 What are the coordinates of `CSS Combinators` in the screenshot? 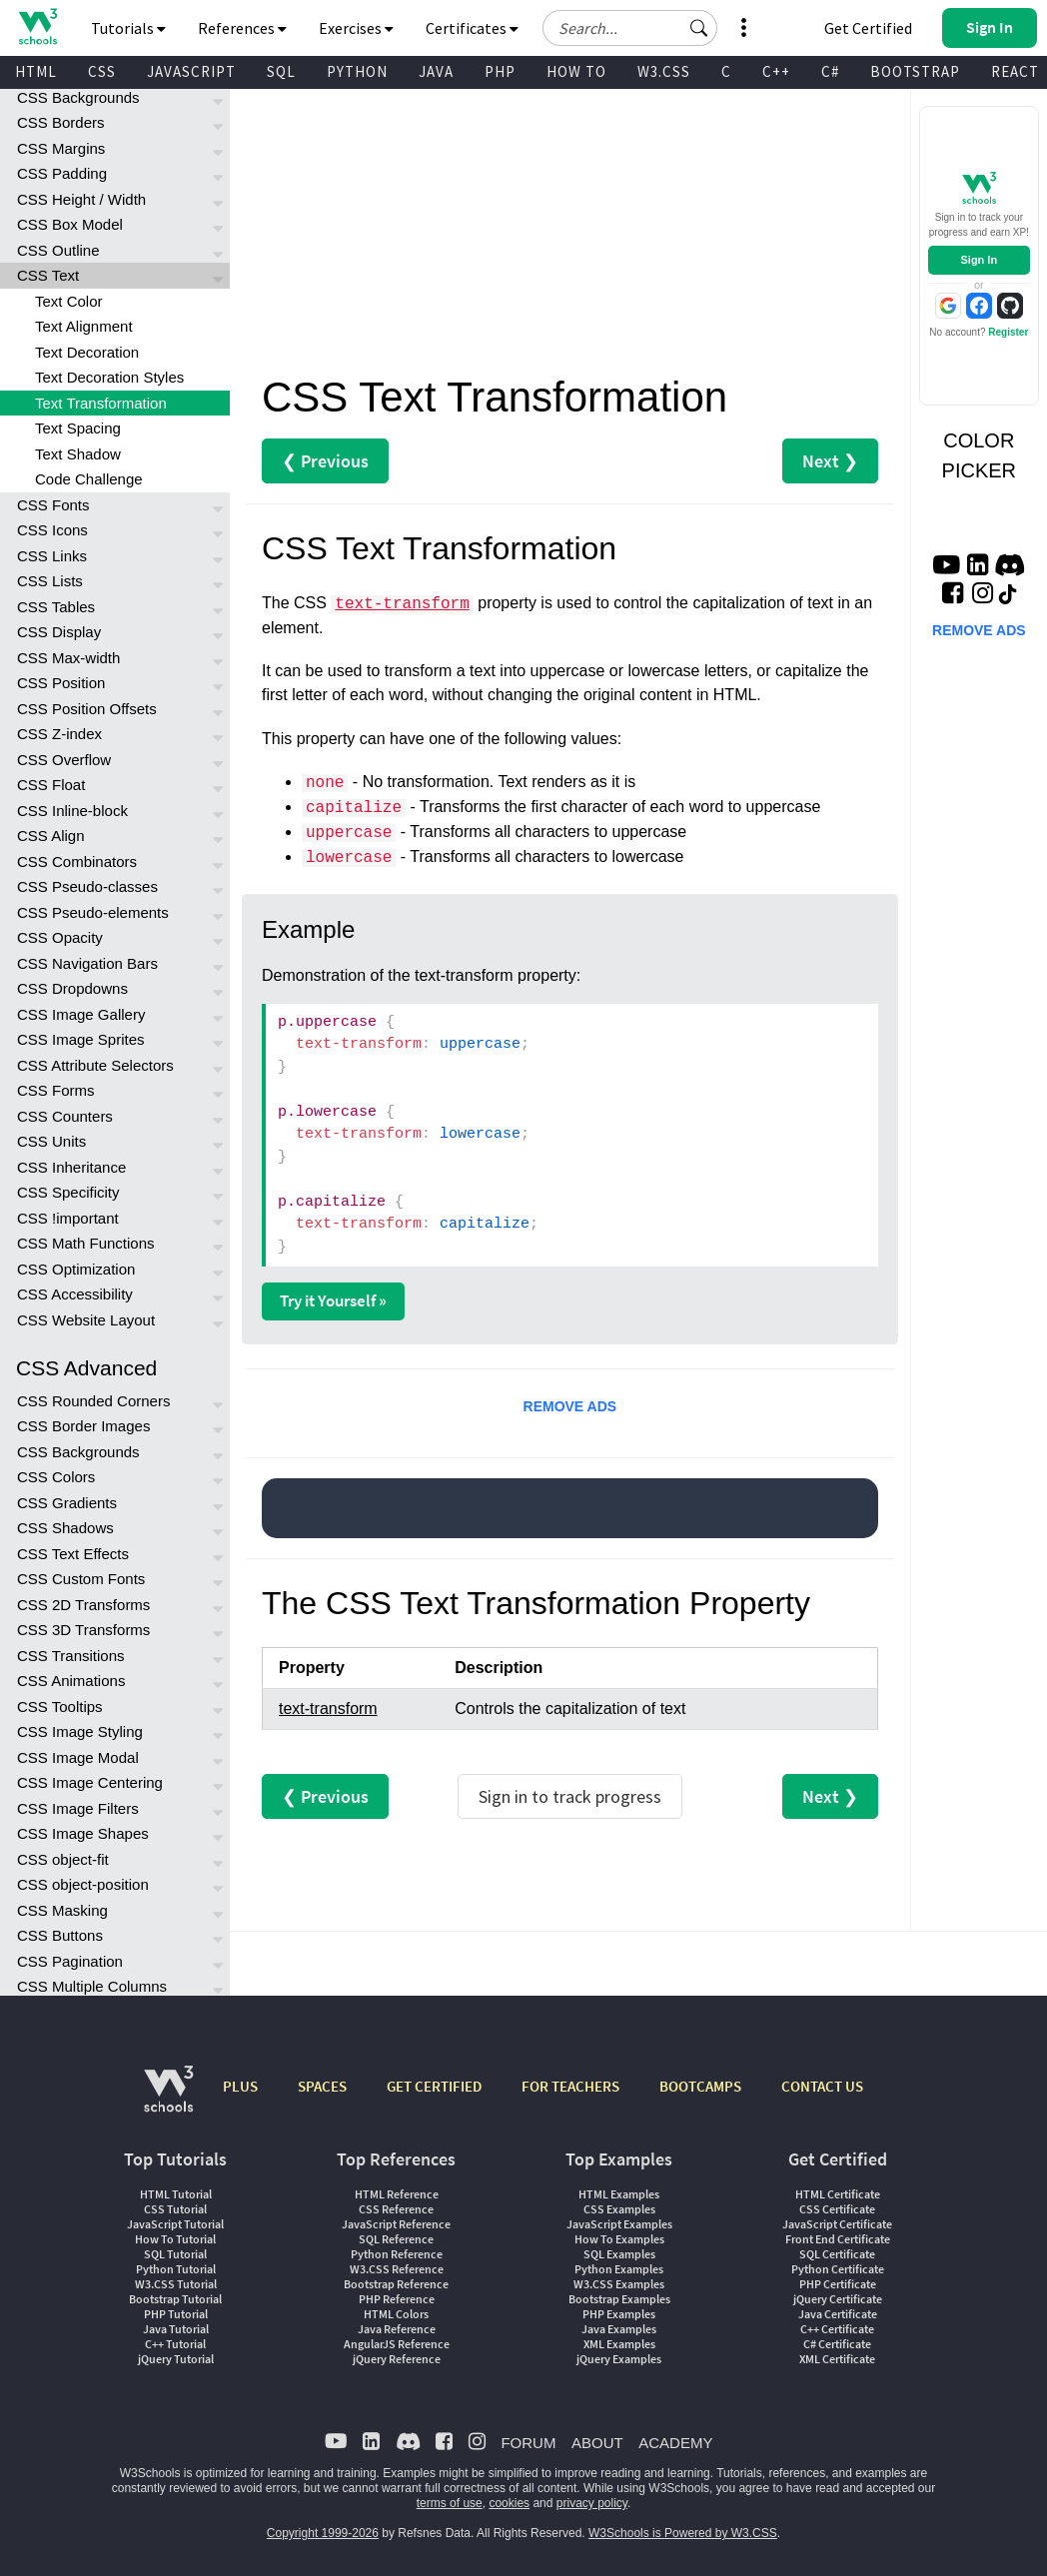 It's located at (77, 861).